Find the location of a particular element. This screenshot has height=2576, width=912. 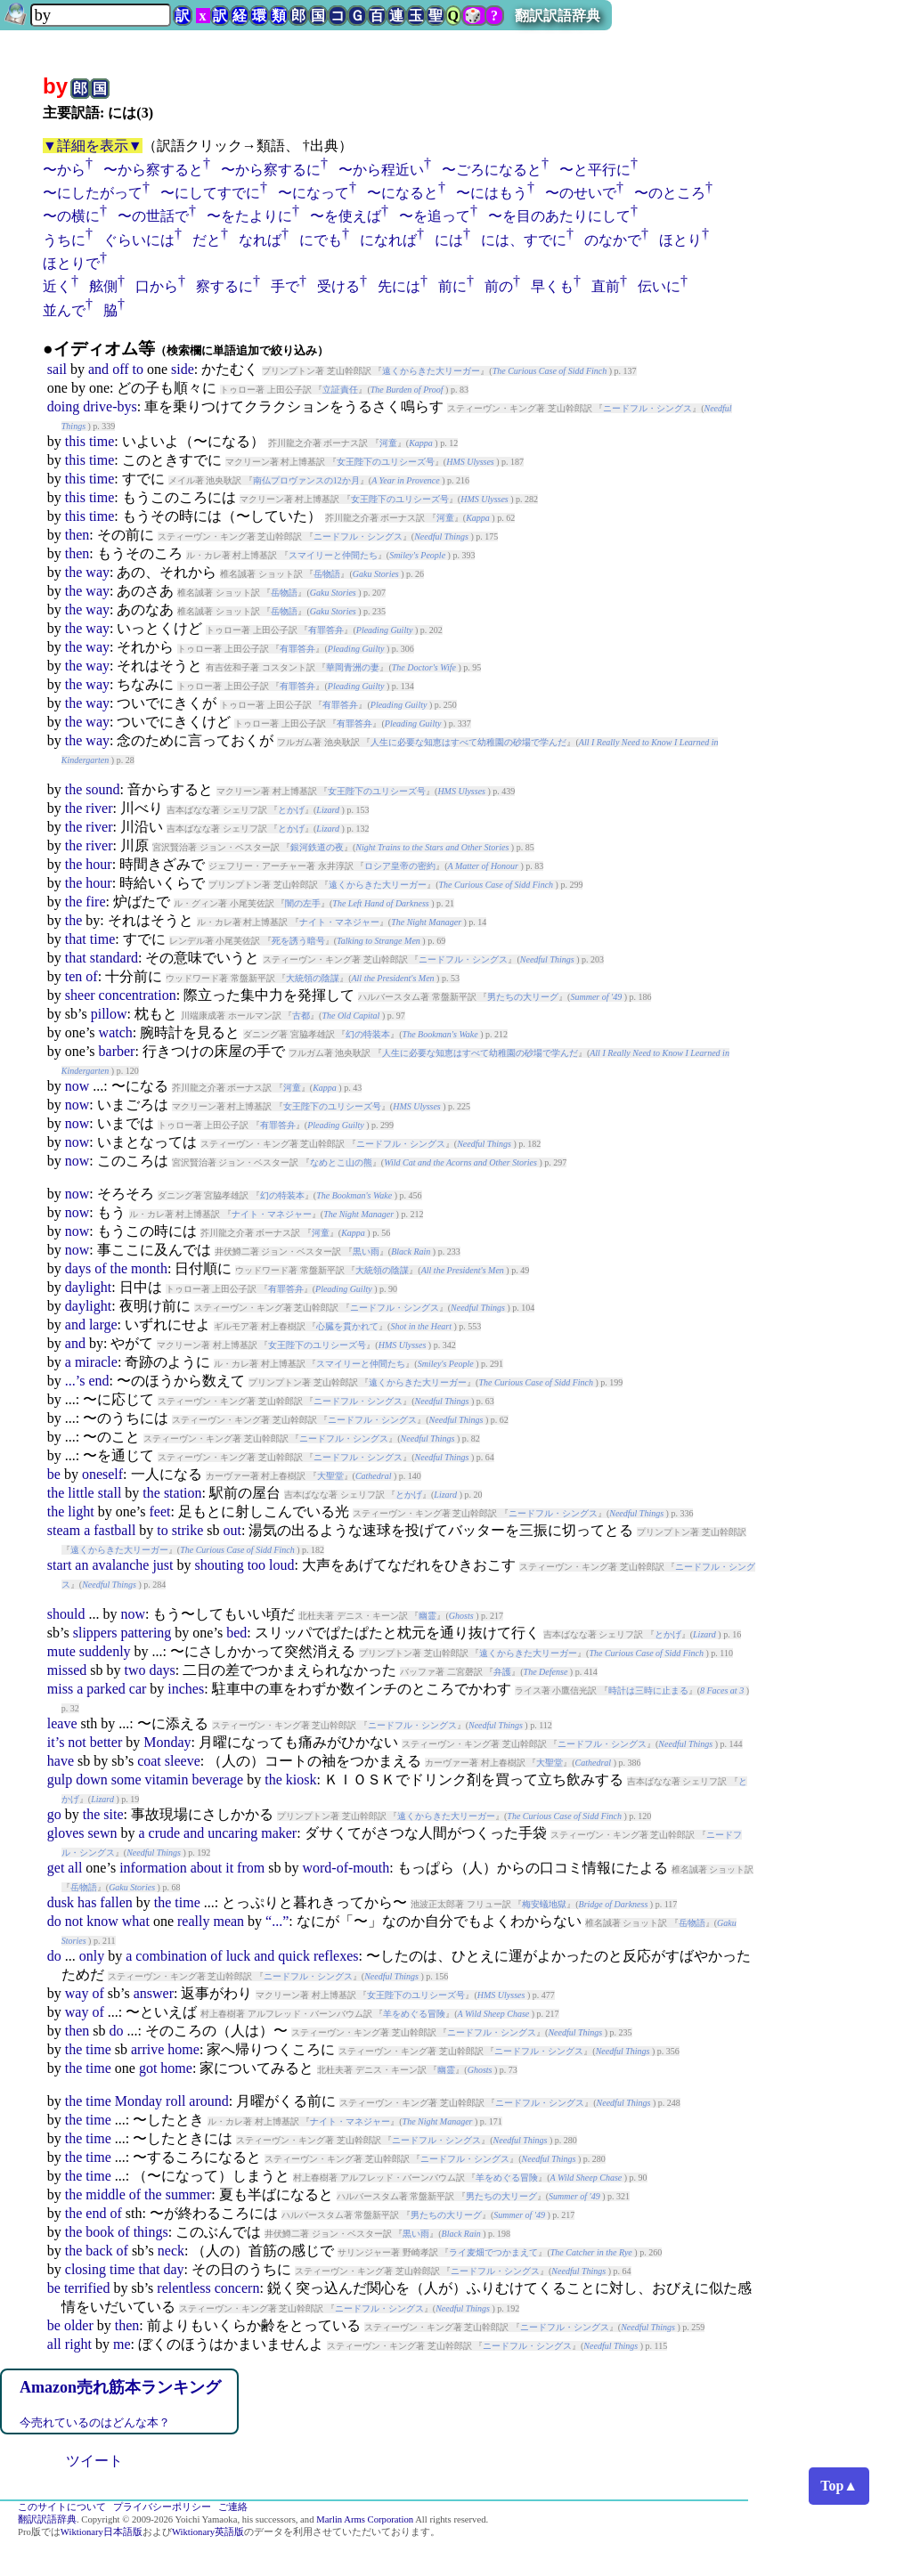

プライバシーポリシー is located at coordinates (162, 2507).